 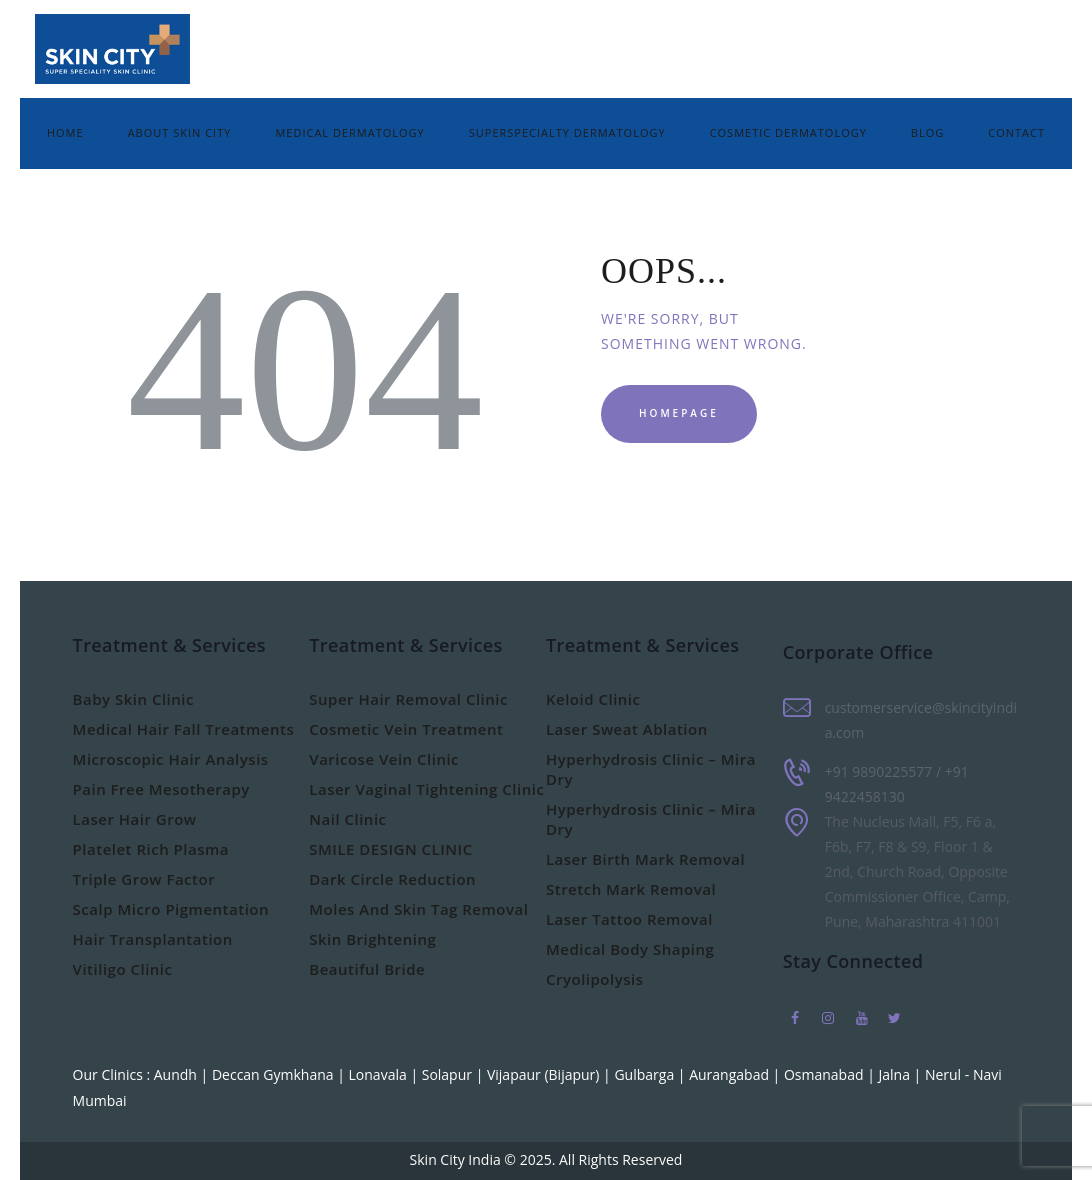 I want to click on Skin Brightening, so click(x=372, y=939).